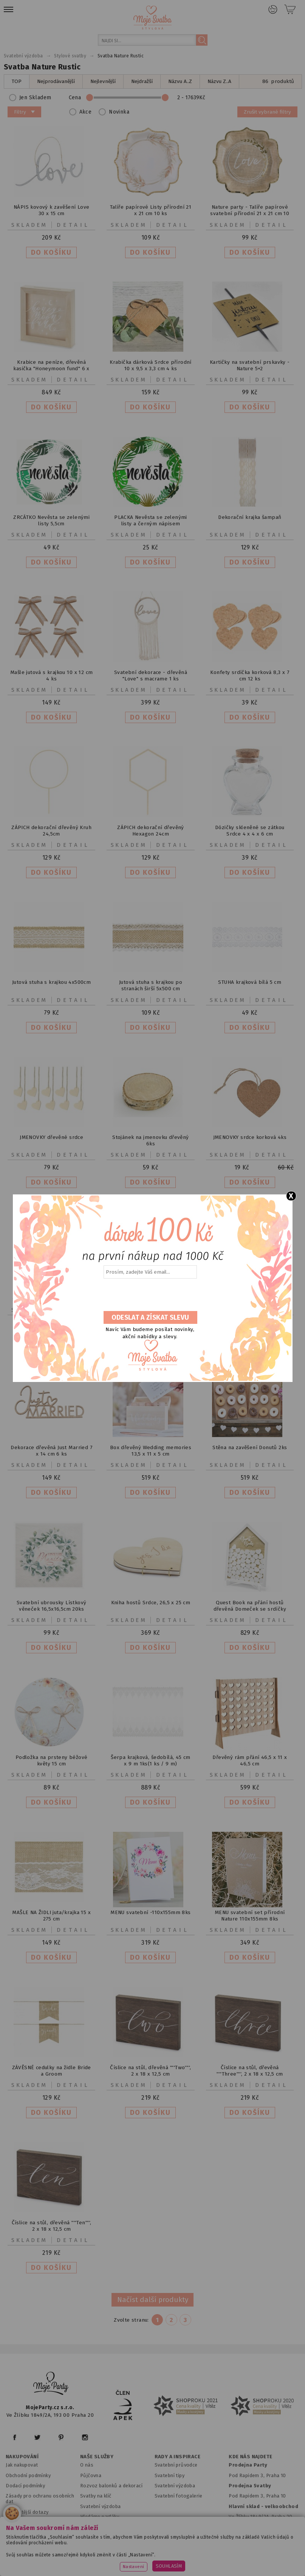 This screenshot has width=305, height=2576. What do you see at coordinates (51, 675) in the screenshot?
I see `Mašle jutová s krajkou 10 x 12 cm 4 ks` at bounding box center [51, 675].